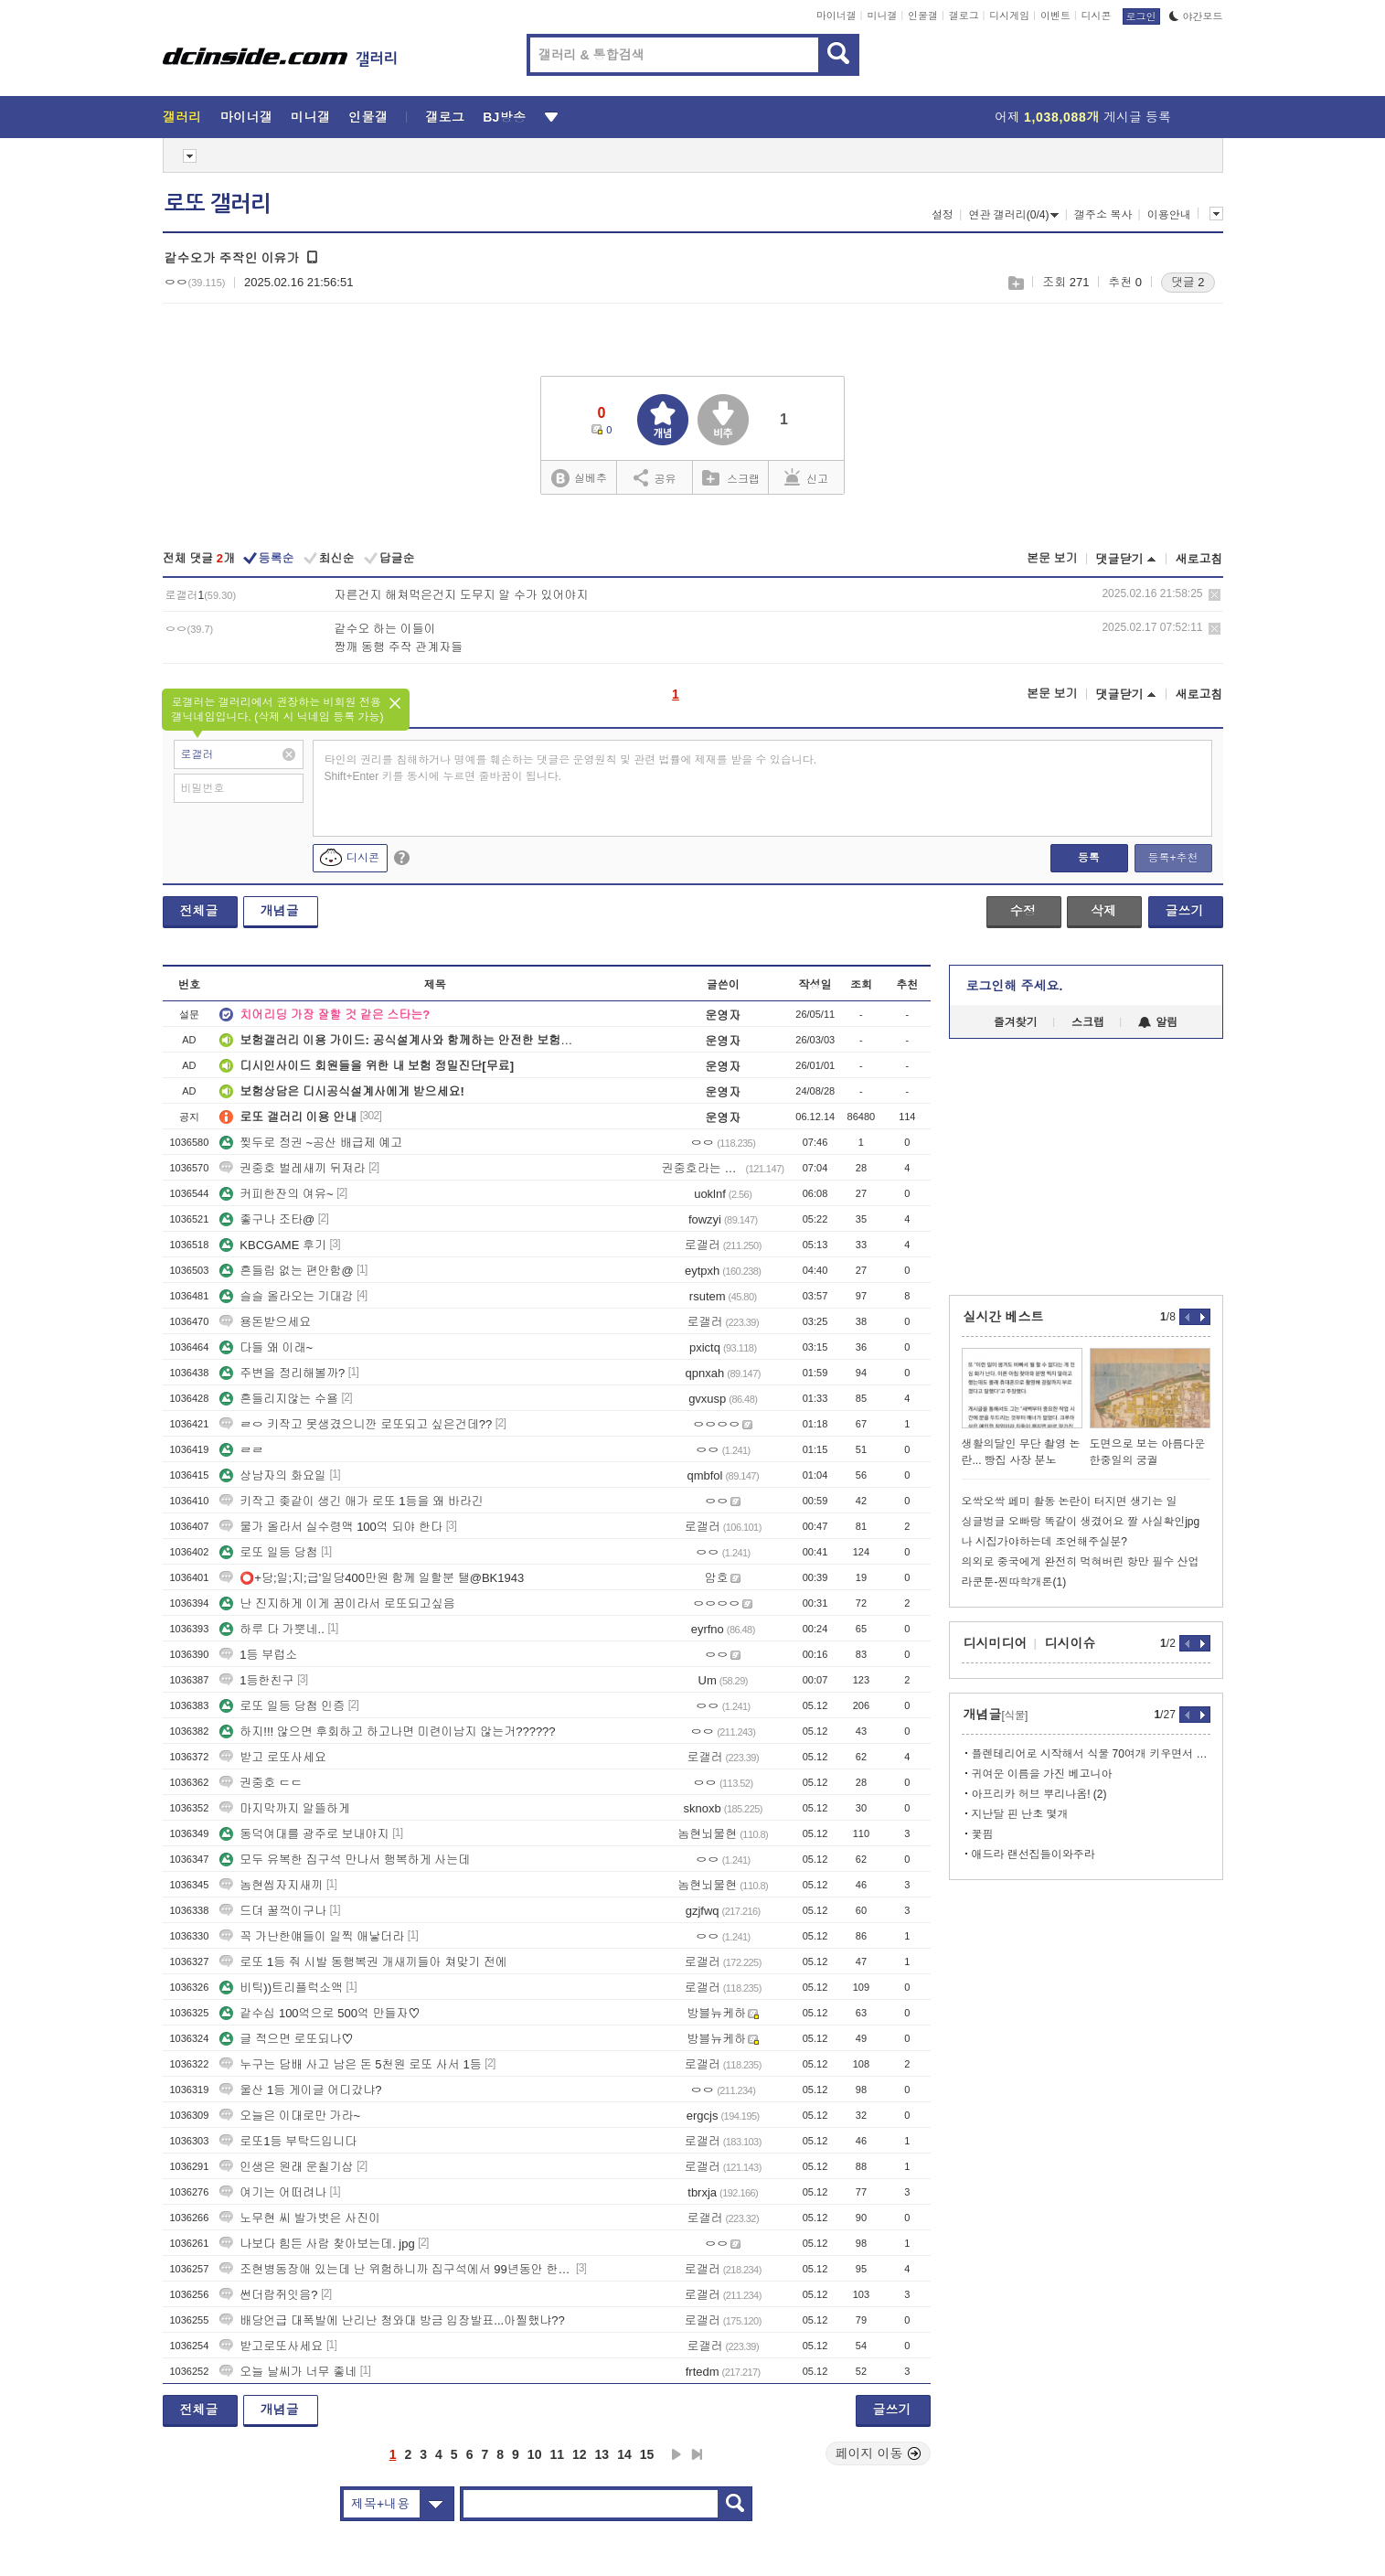 Image resolution: width=1385 pixels, height=2576 pixels. I want to click on 배당언급 대폭발에 난리난 청와대 방금 입장발표...아찔했냐??, so click(391, 2320).